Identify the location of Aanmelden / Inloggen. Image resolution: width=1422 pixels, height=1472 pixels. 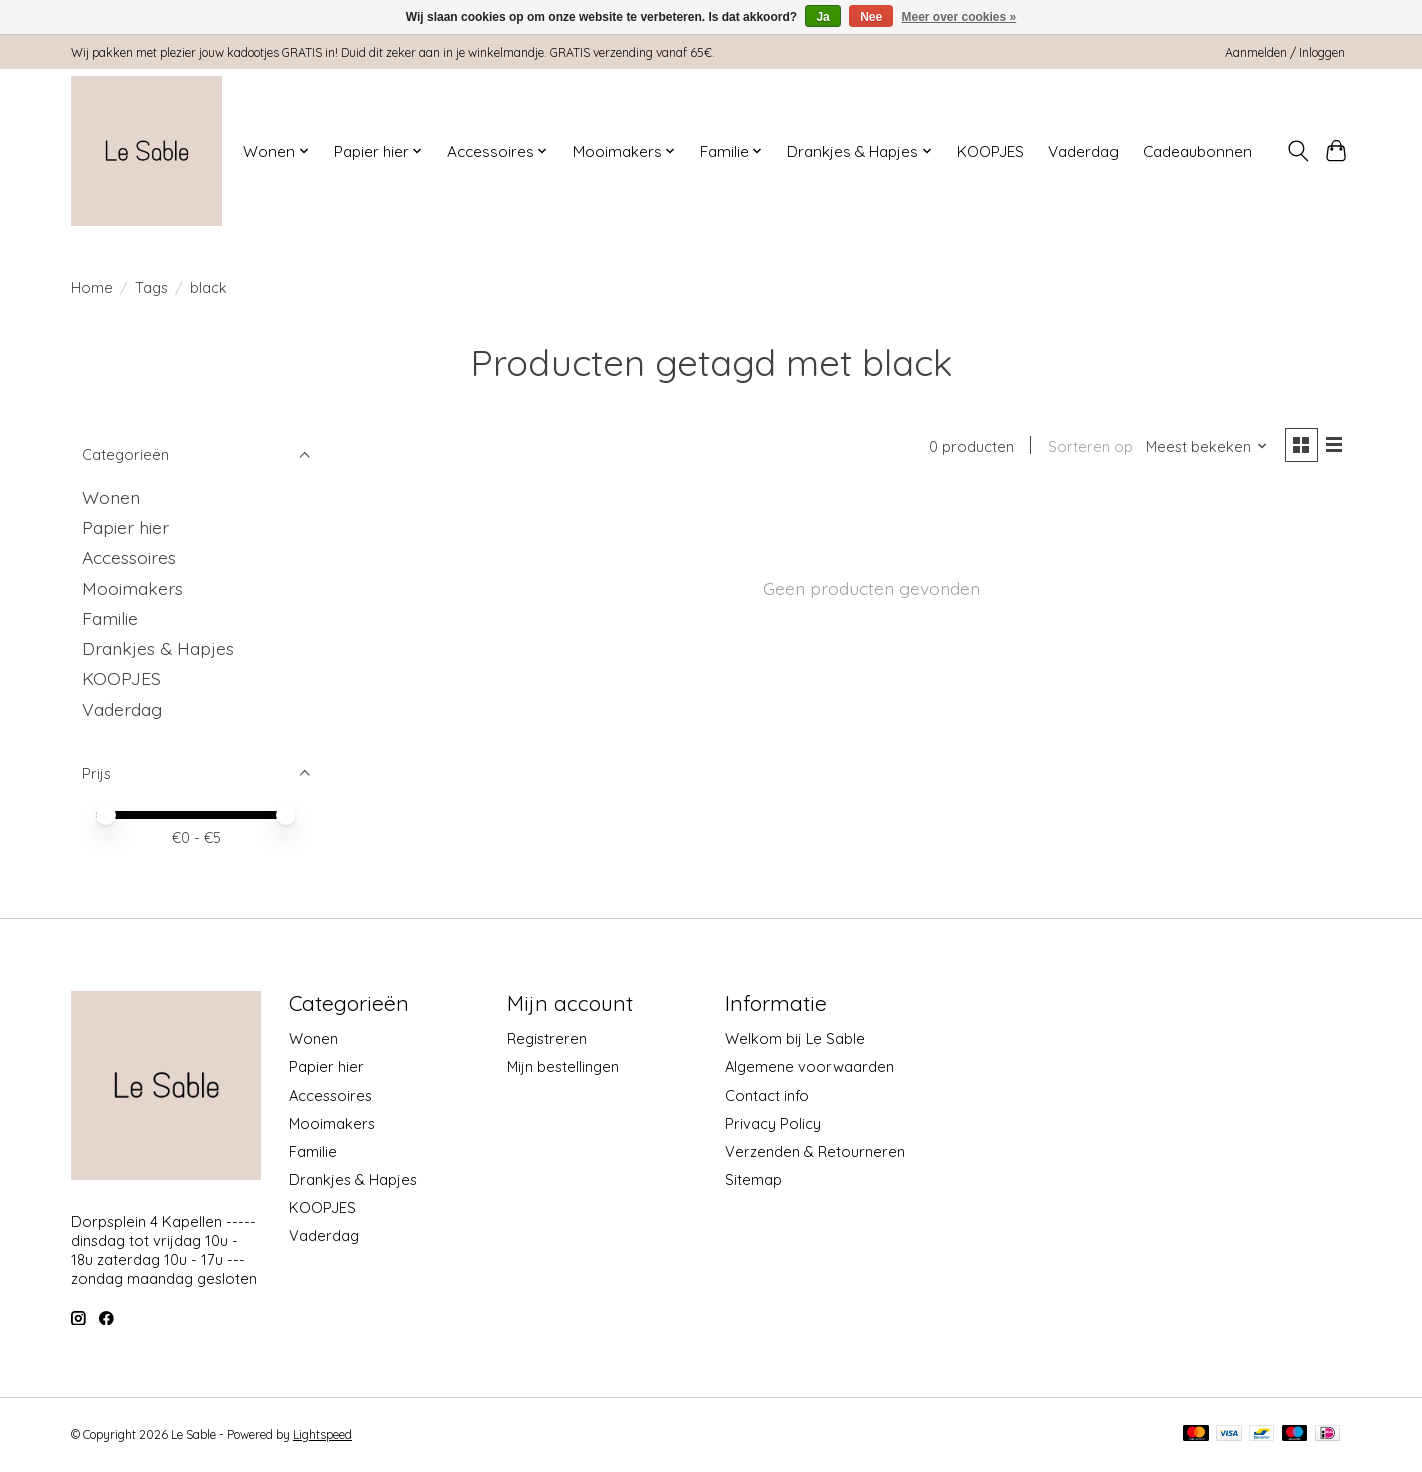
(1285, 52).